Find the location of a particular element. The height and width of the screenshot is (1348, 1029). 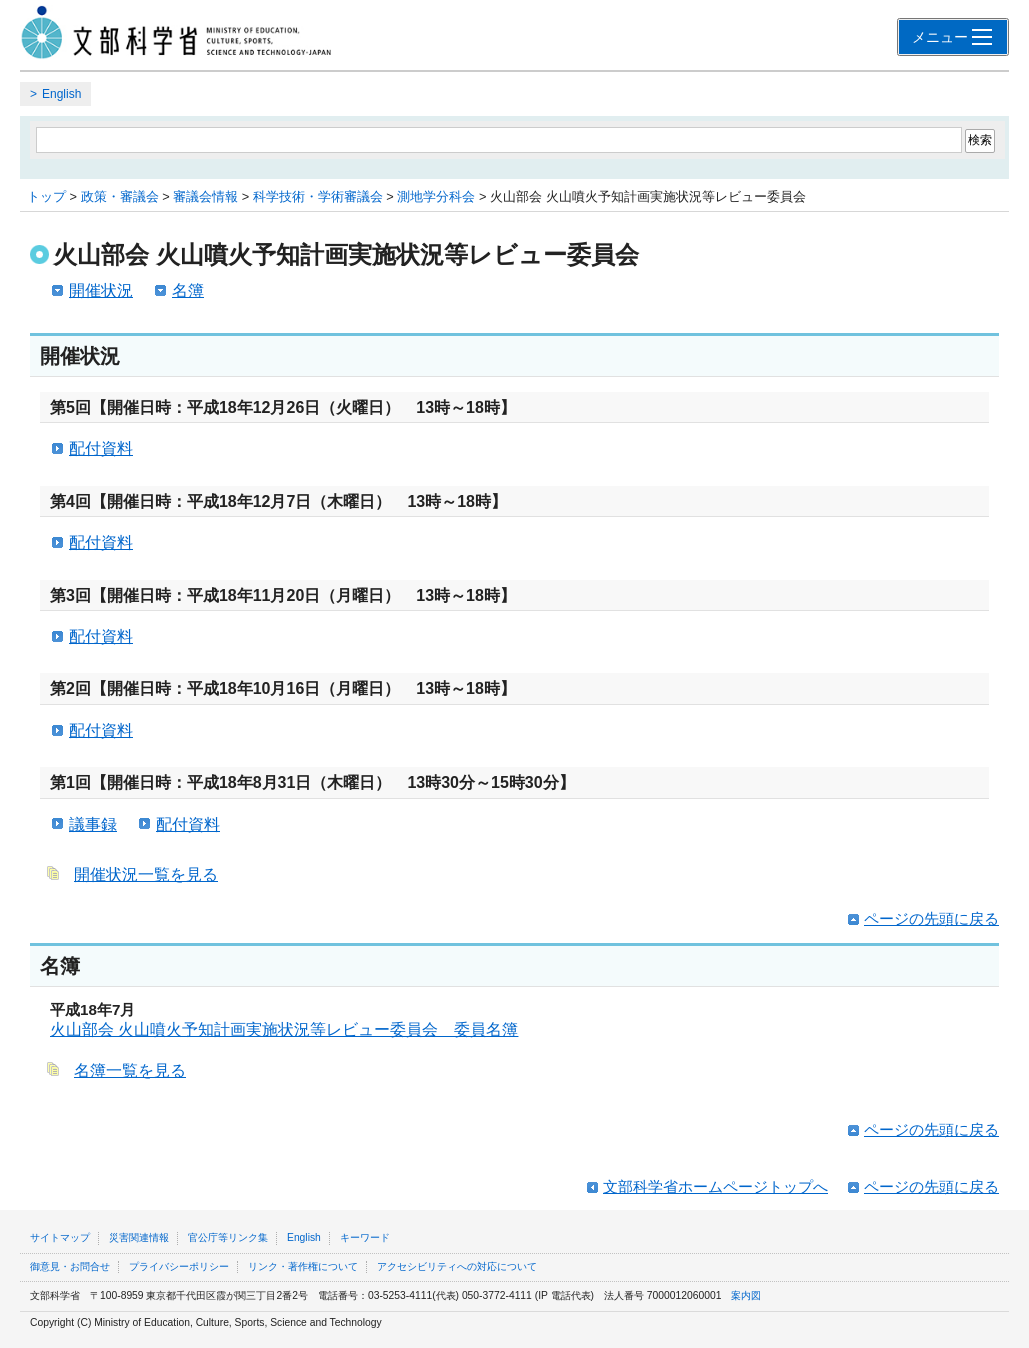

開催状況一覧を見る is located at coordinates (146, 874).